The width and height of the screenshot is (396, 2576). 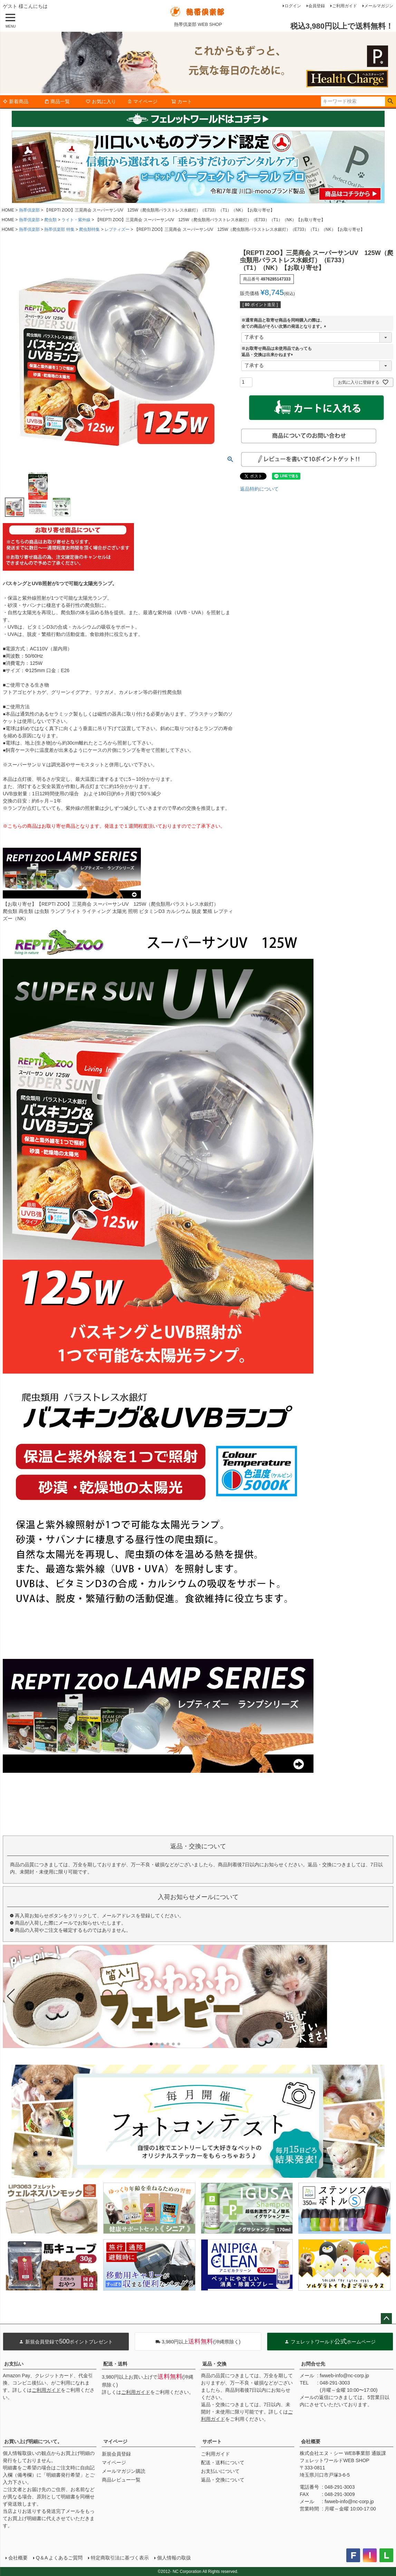 What do you see at coordinates (174, 2557) in the screenshot?
I see `個人情報の取扱` at bounding box center [174, 2557].